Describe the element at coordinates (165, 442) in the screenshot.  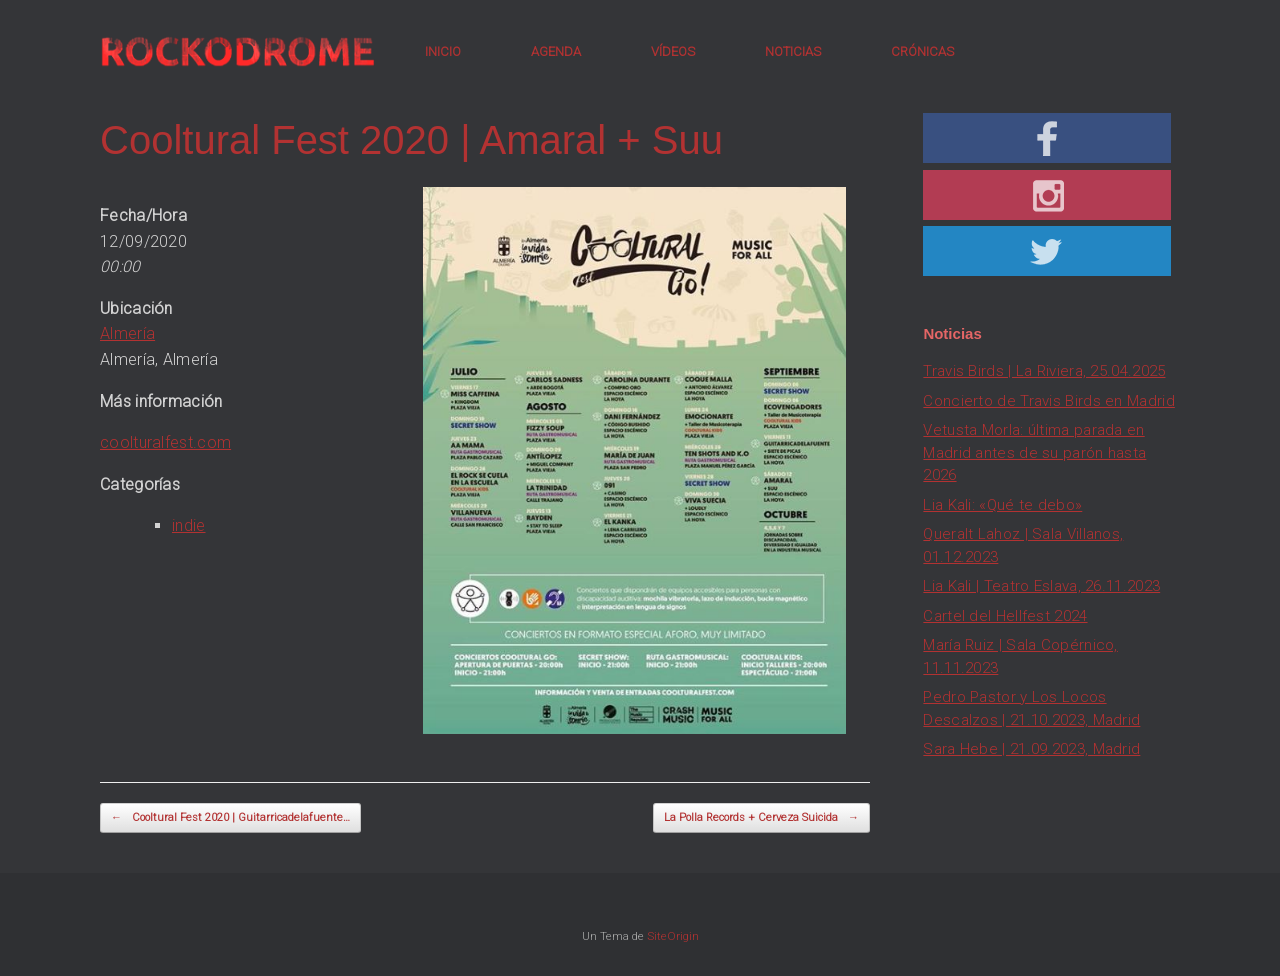
I see `coolturalfest.com` at that location.